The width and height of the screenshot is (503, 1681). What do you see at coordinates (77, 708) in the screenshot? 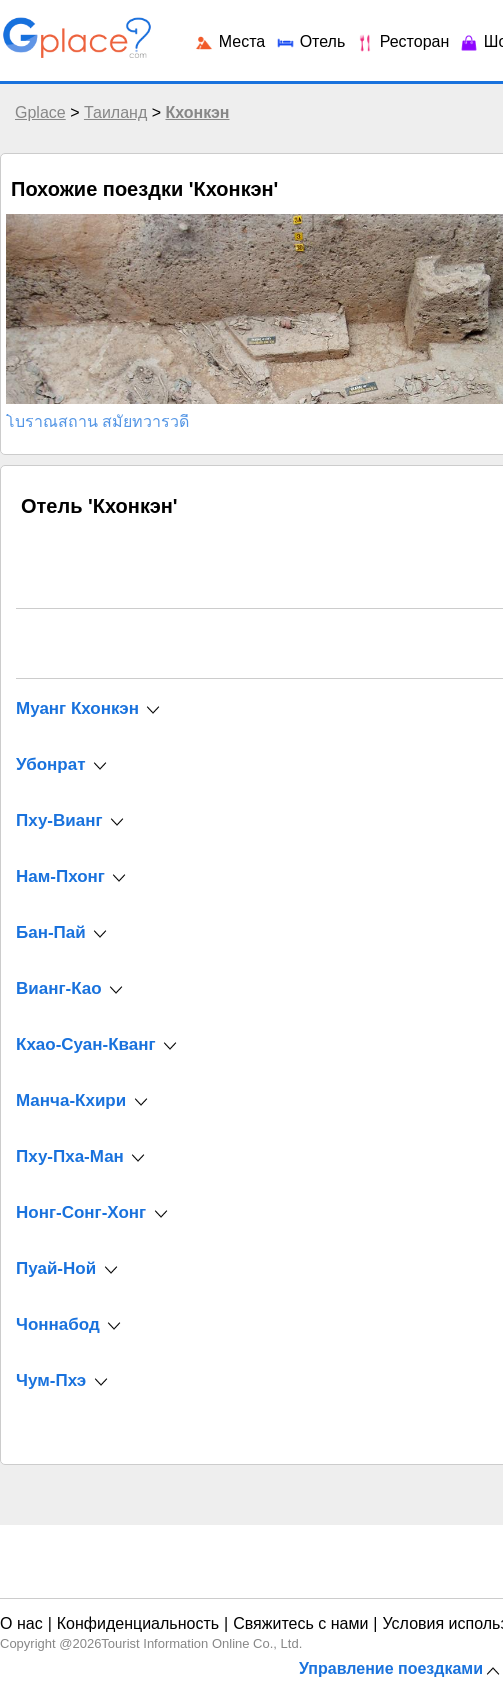
I see `Муанг Кхонкэн` at bounding box center [77, 708].